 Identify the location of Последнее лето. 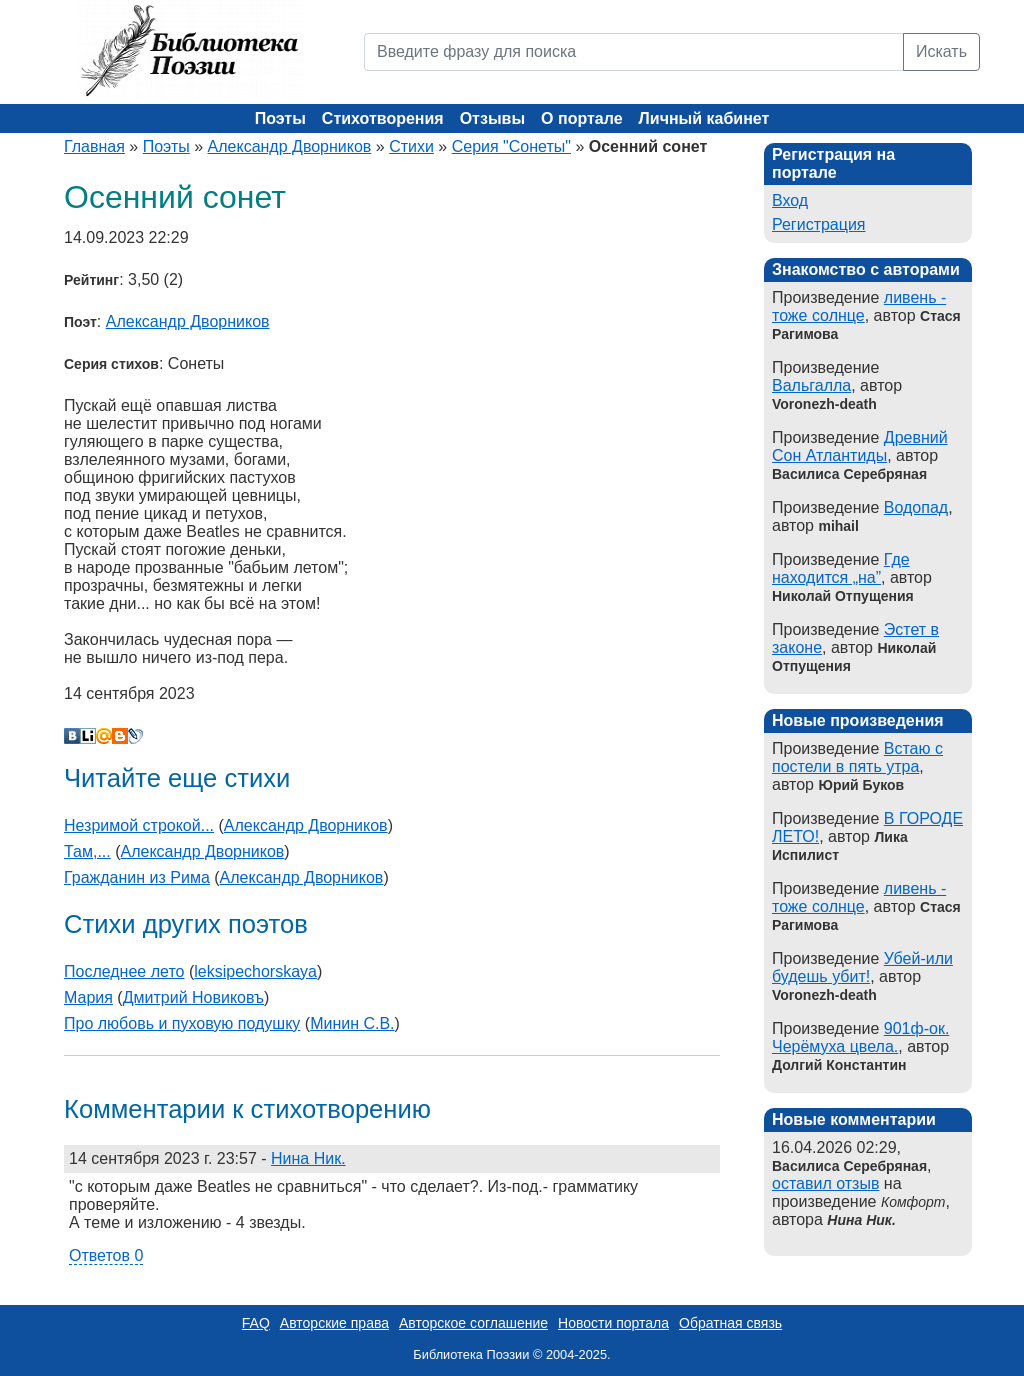
(124, 971).